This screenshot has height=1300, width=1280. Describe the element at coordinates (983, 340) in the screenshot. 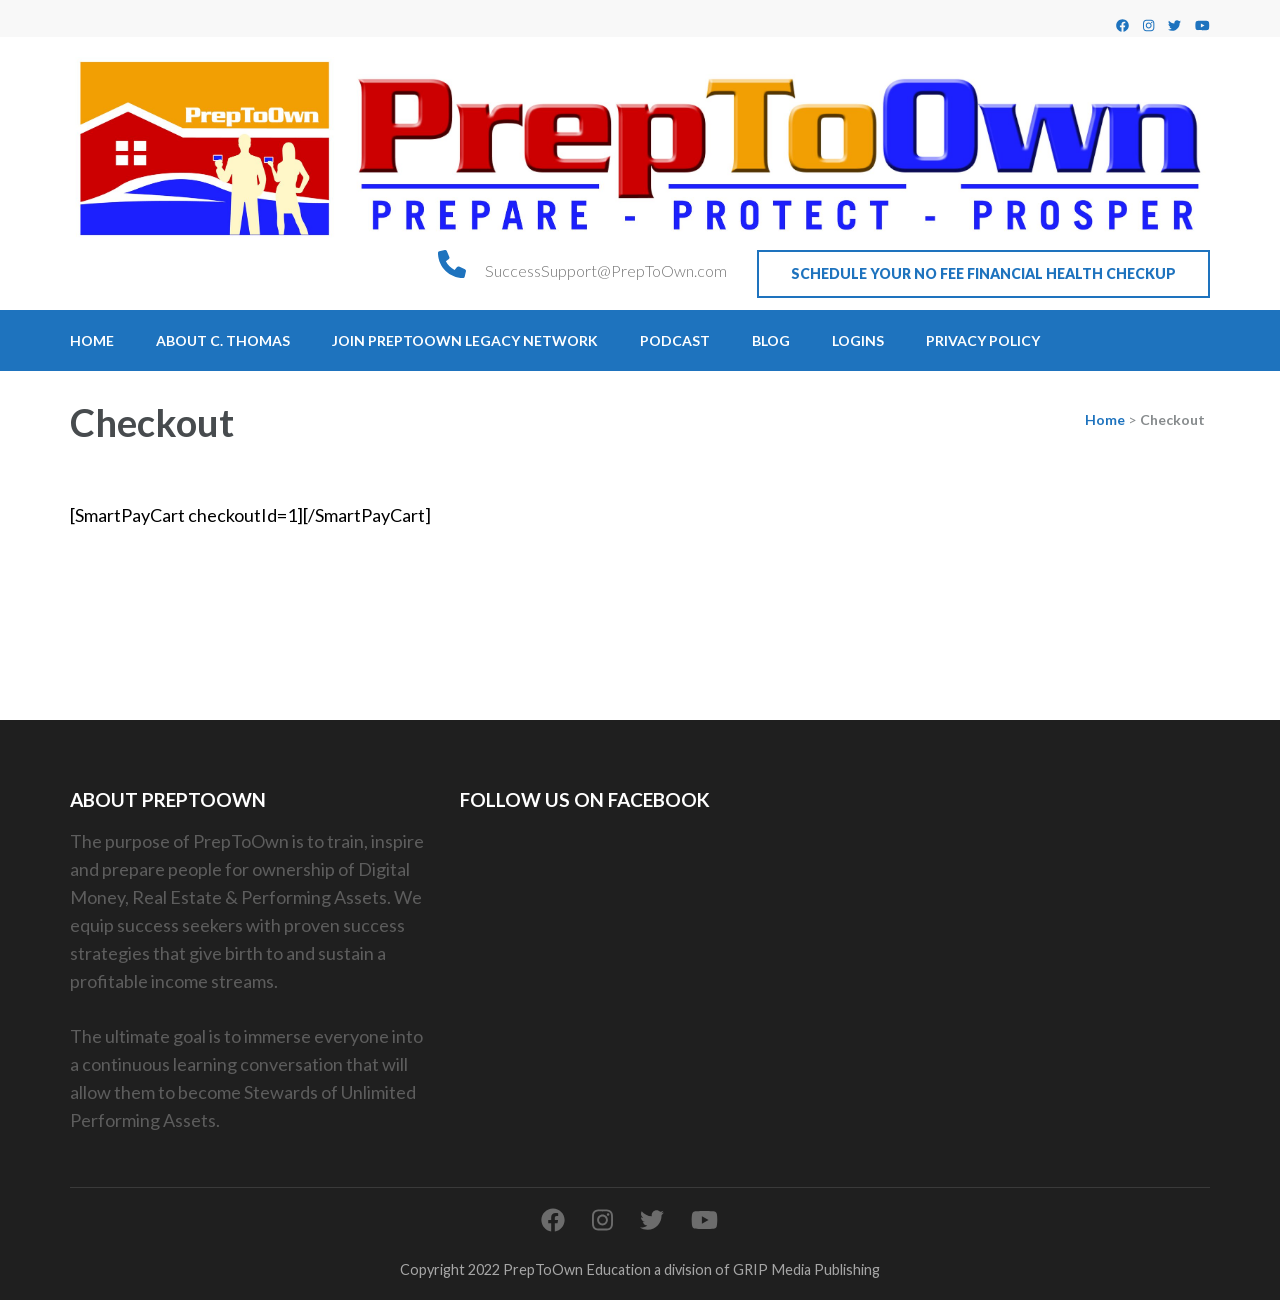

I see `Privacy Policy` at that location.